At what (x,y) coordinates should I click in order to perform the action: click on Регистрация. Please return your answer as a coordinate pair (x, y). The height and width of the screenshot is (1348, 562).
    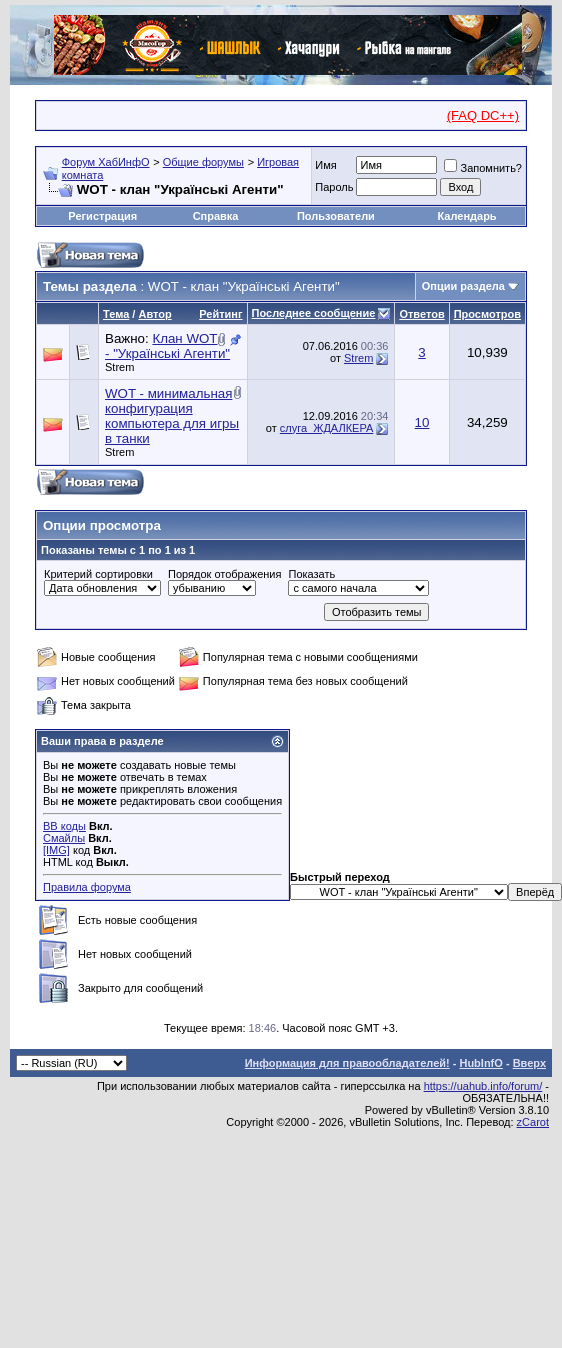
    Looking at the image, I should click on (102, 216).